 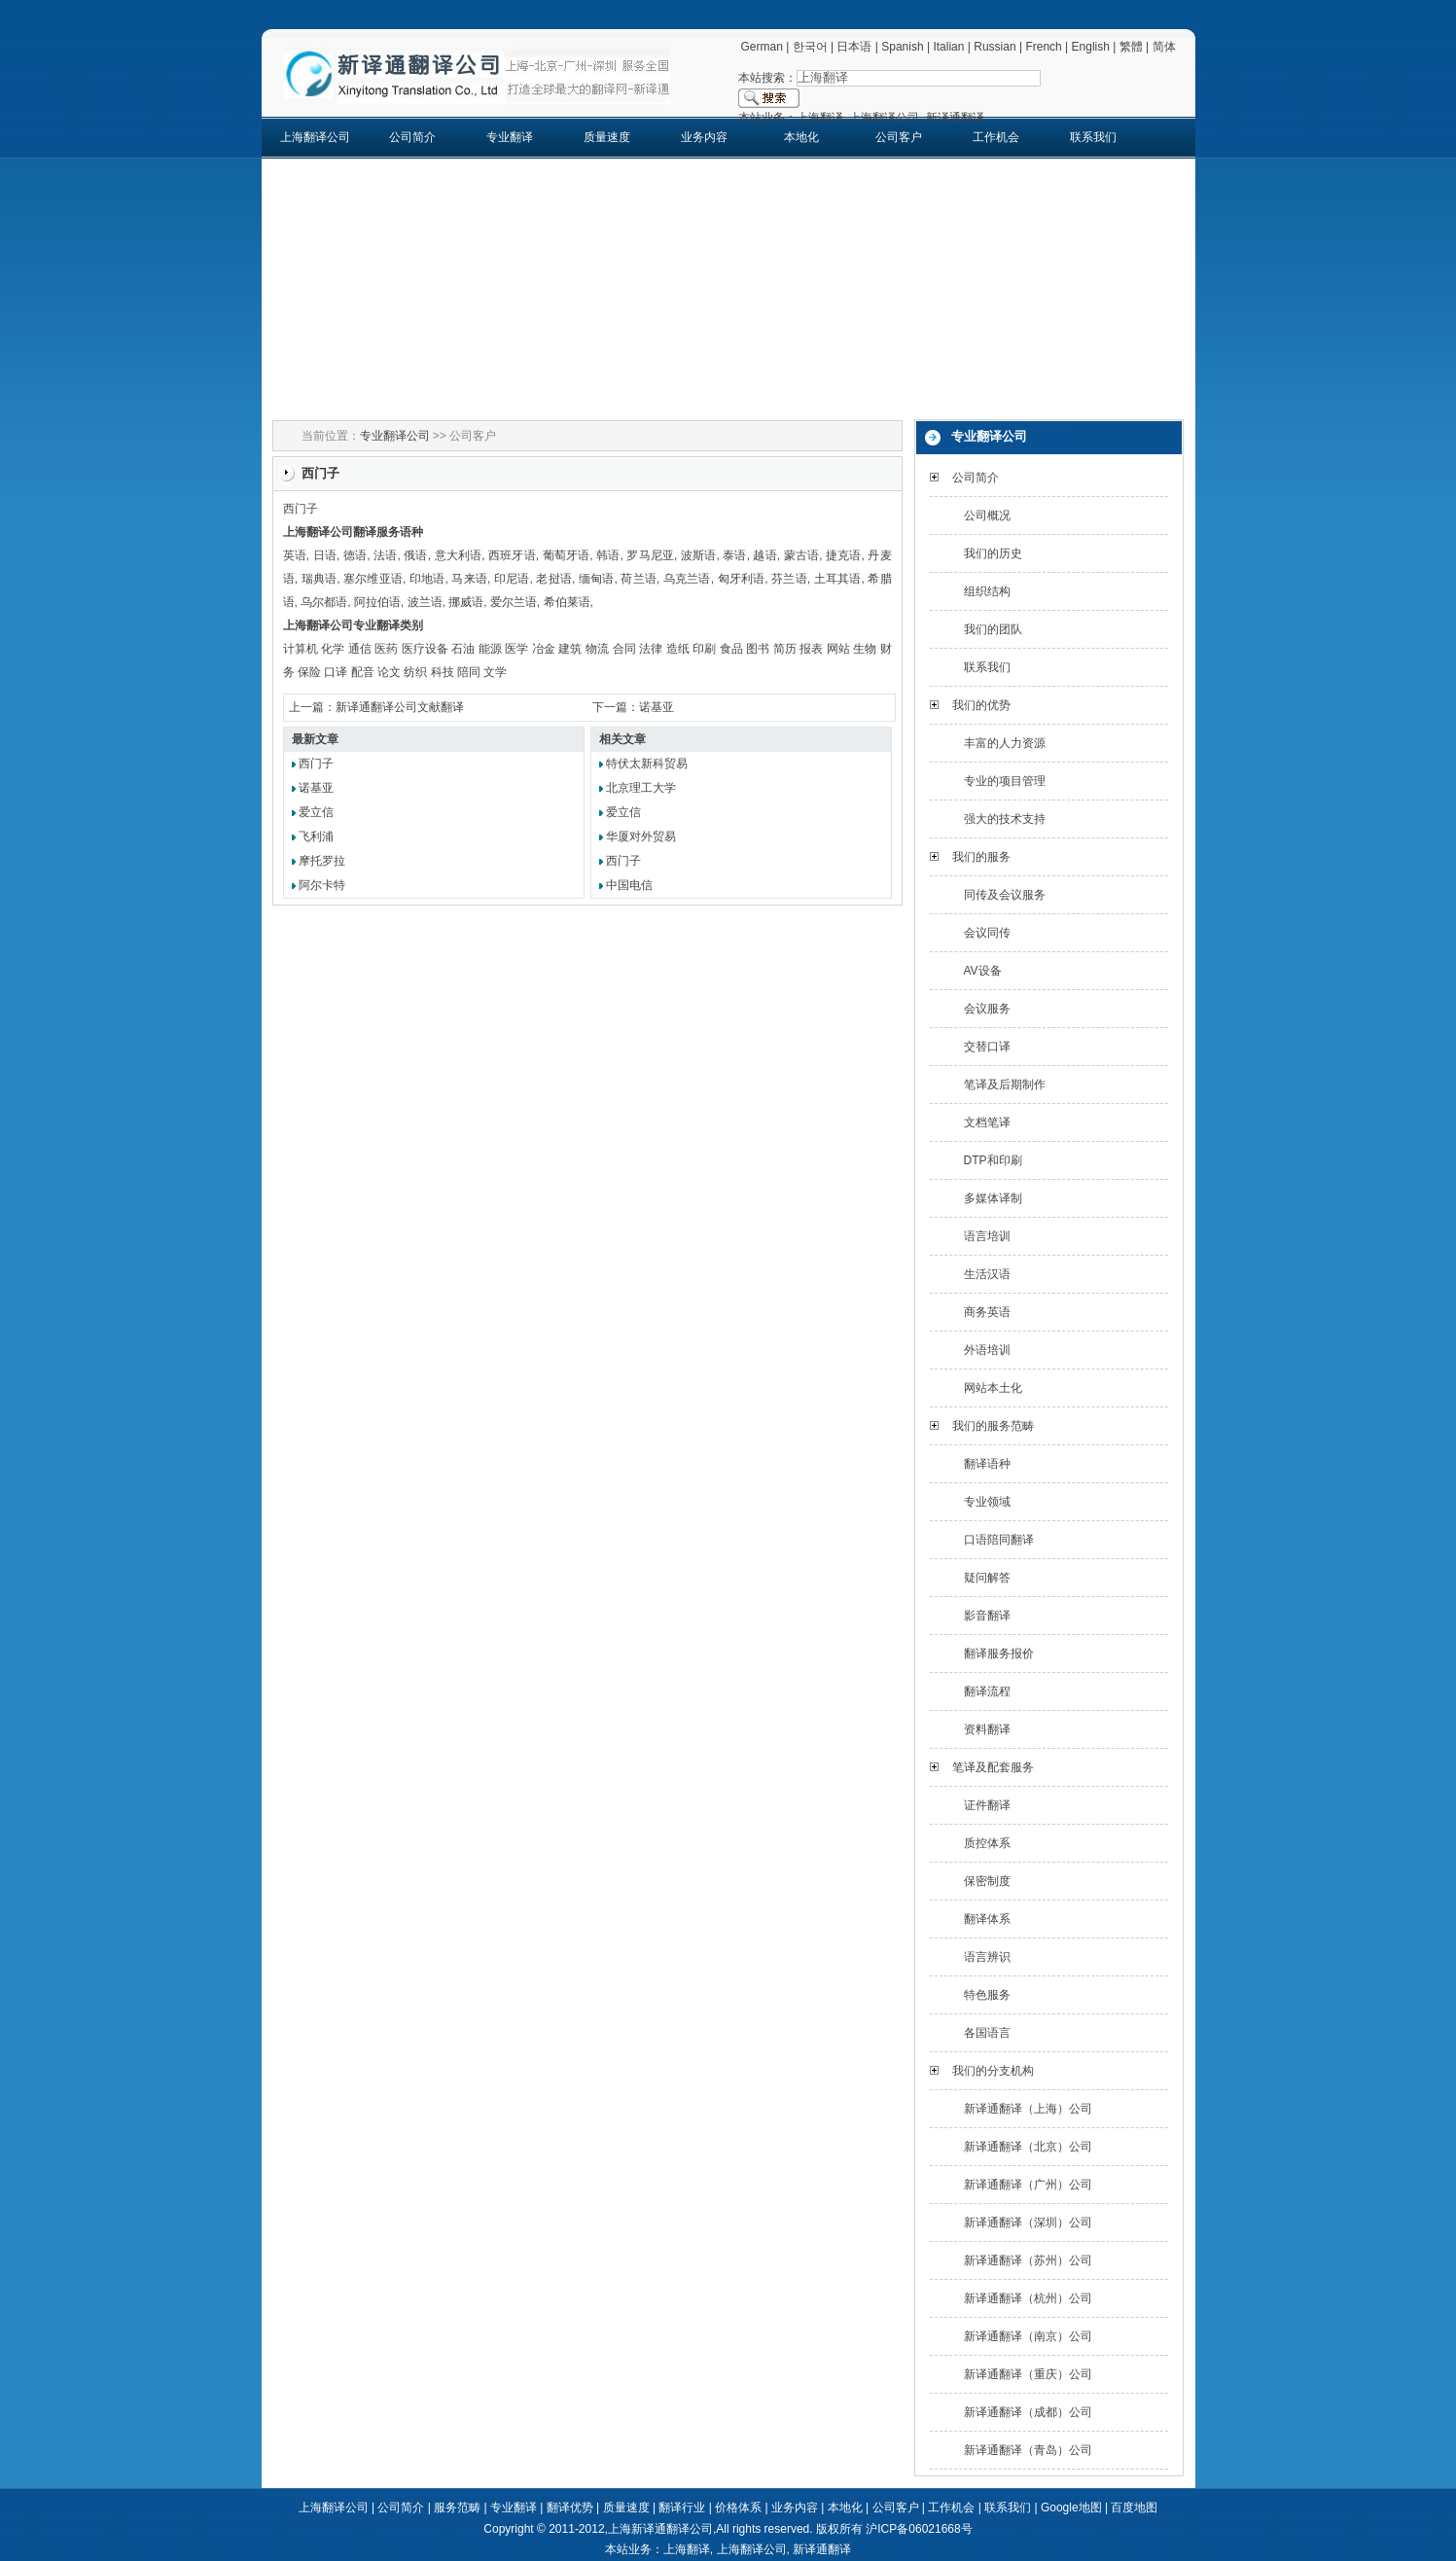 I want to click on 简历, so click(x=785, y=649).